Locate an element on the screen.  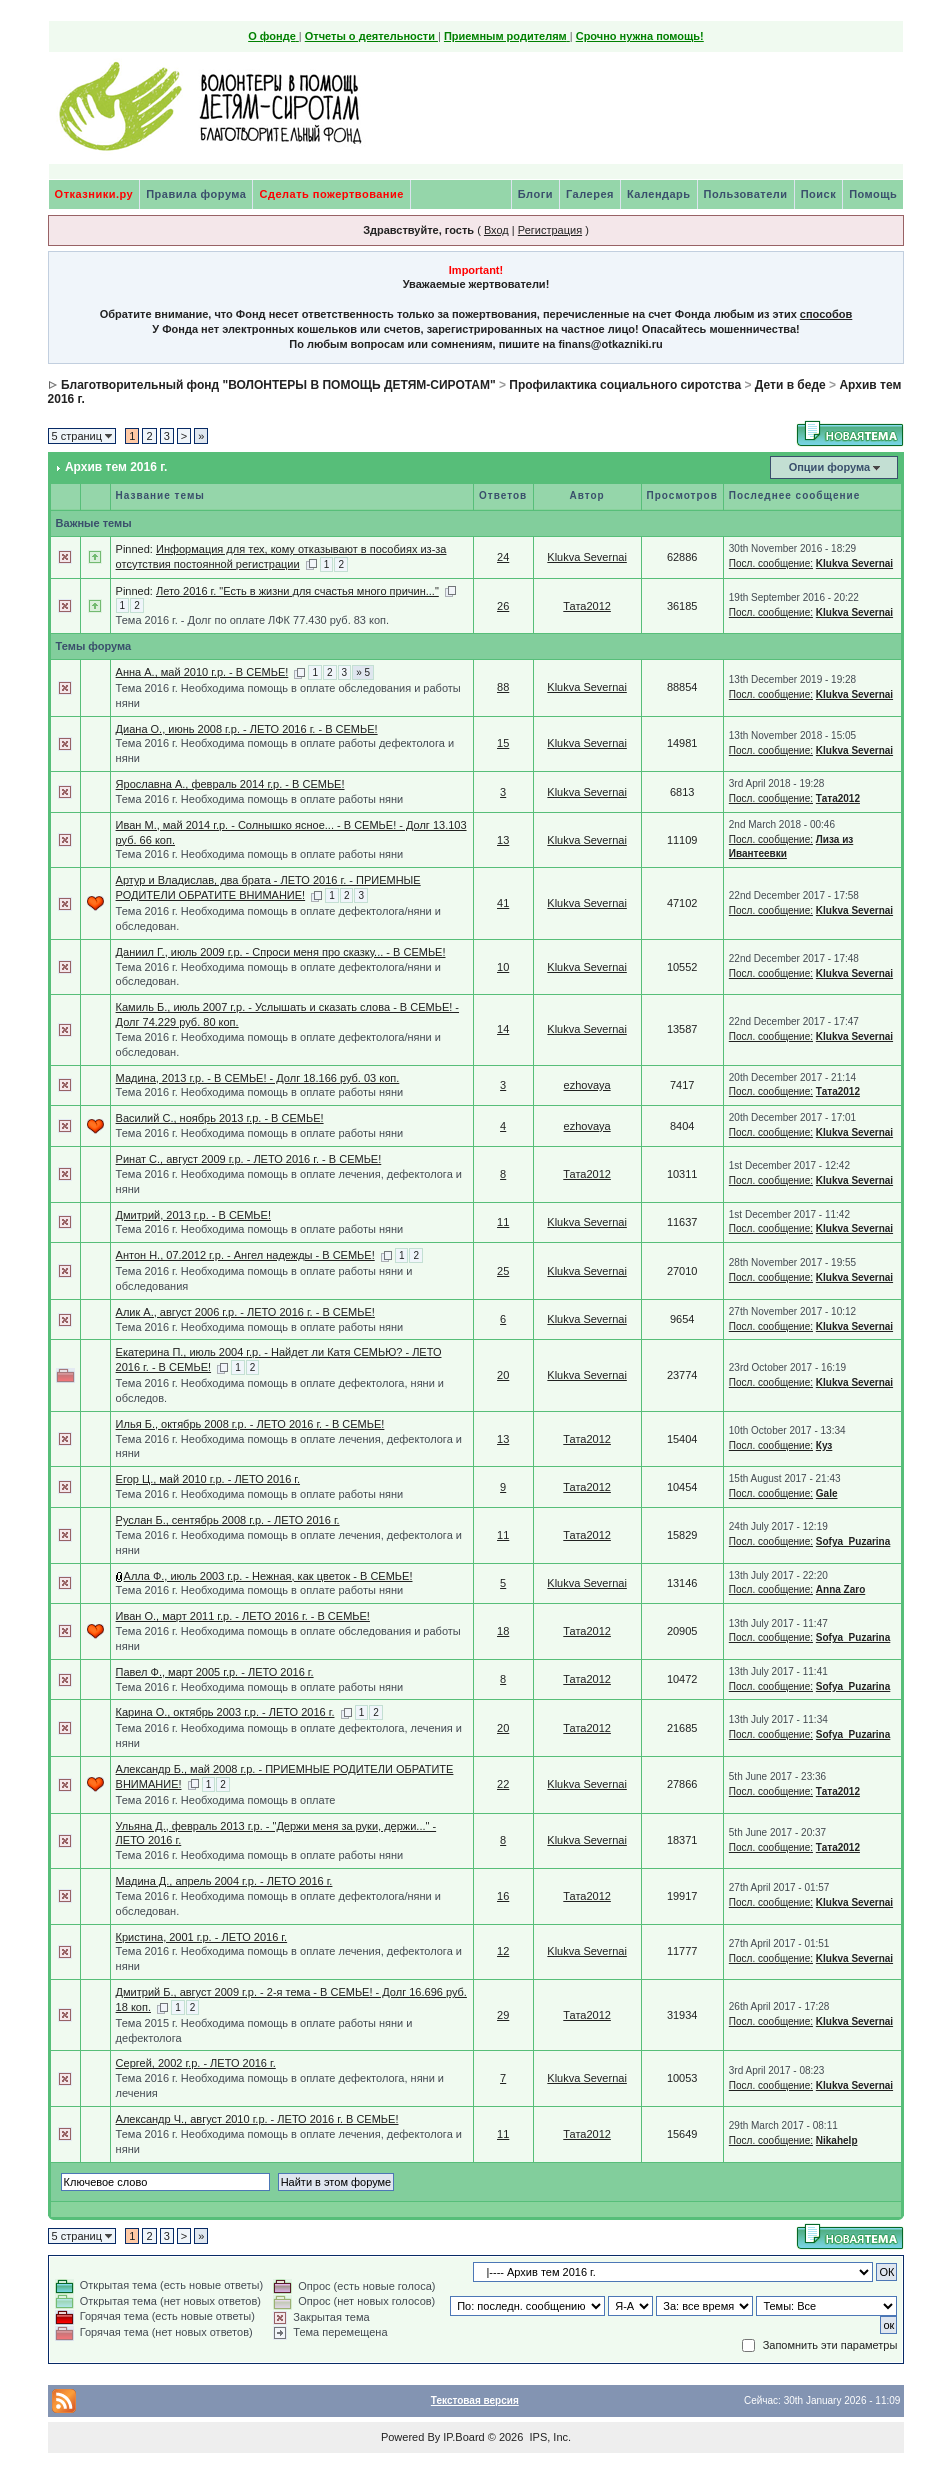
Сделать пожертвование is located at coordinates (331, 194).